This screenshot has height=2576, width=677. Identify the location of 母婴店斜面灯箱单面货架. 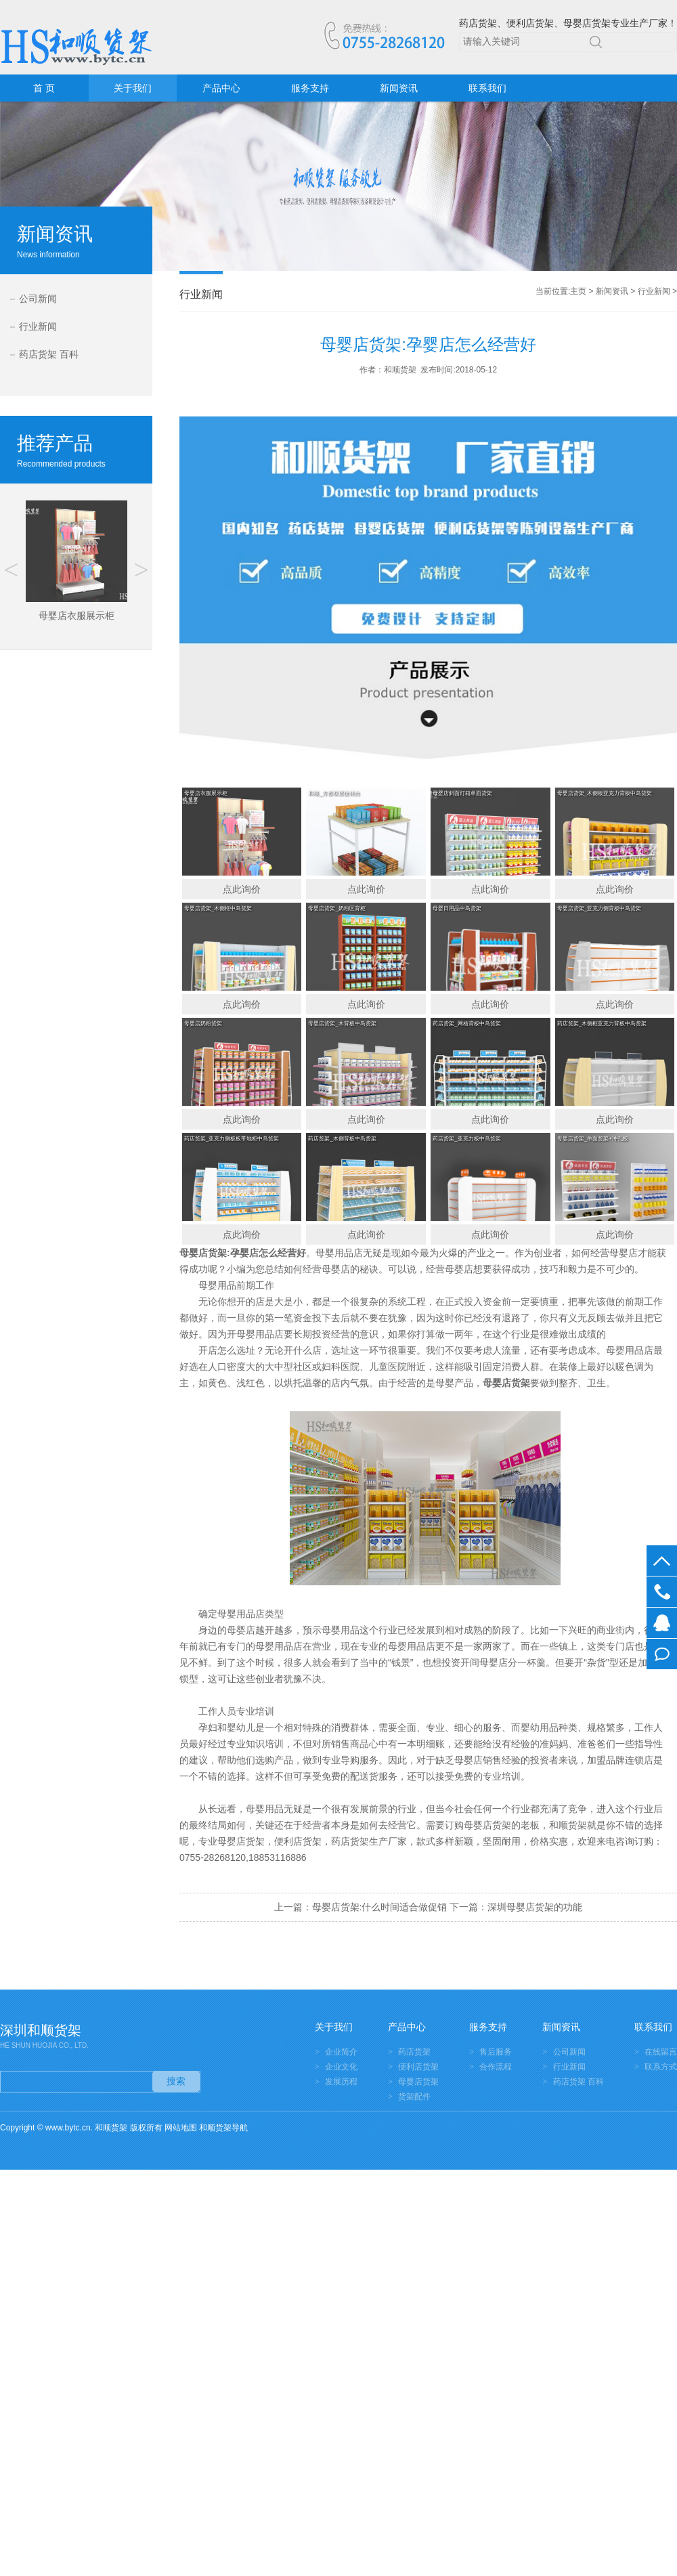
(462, 793).